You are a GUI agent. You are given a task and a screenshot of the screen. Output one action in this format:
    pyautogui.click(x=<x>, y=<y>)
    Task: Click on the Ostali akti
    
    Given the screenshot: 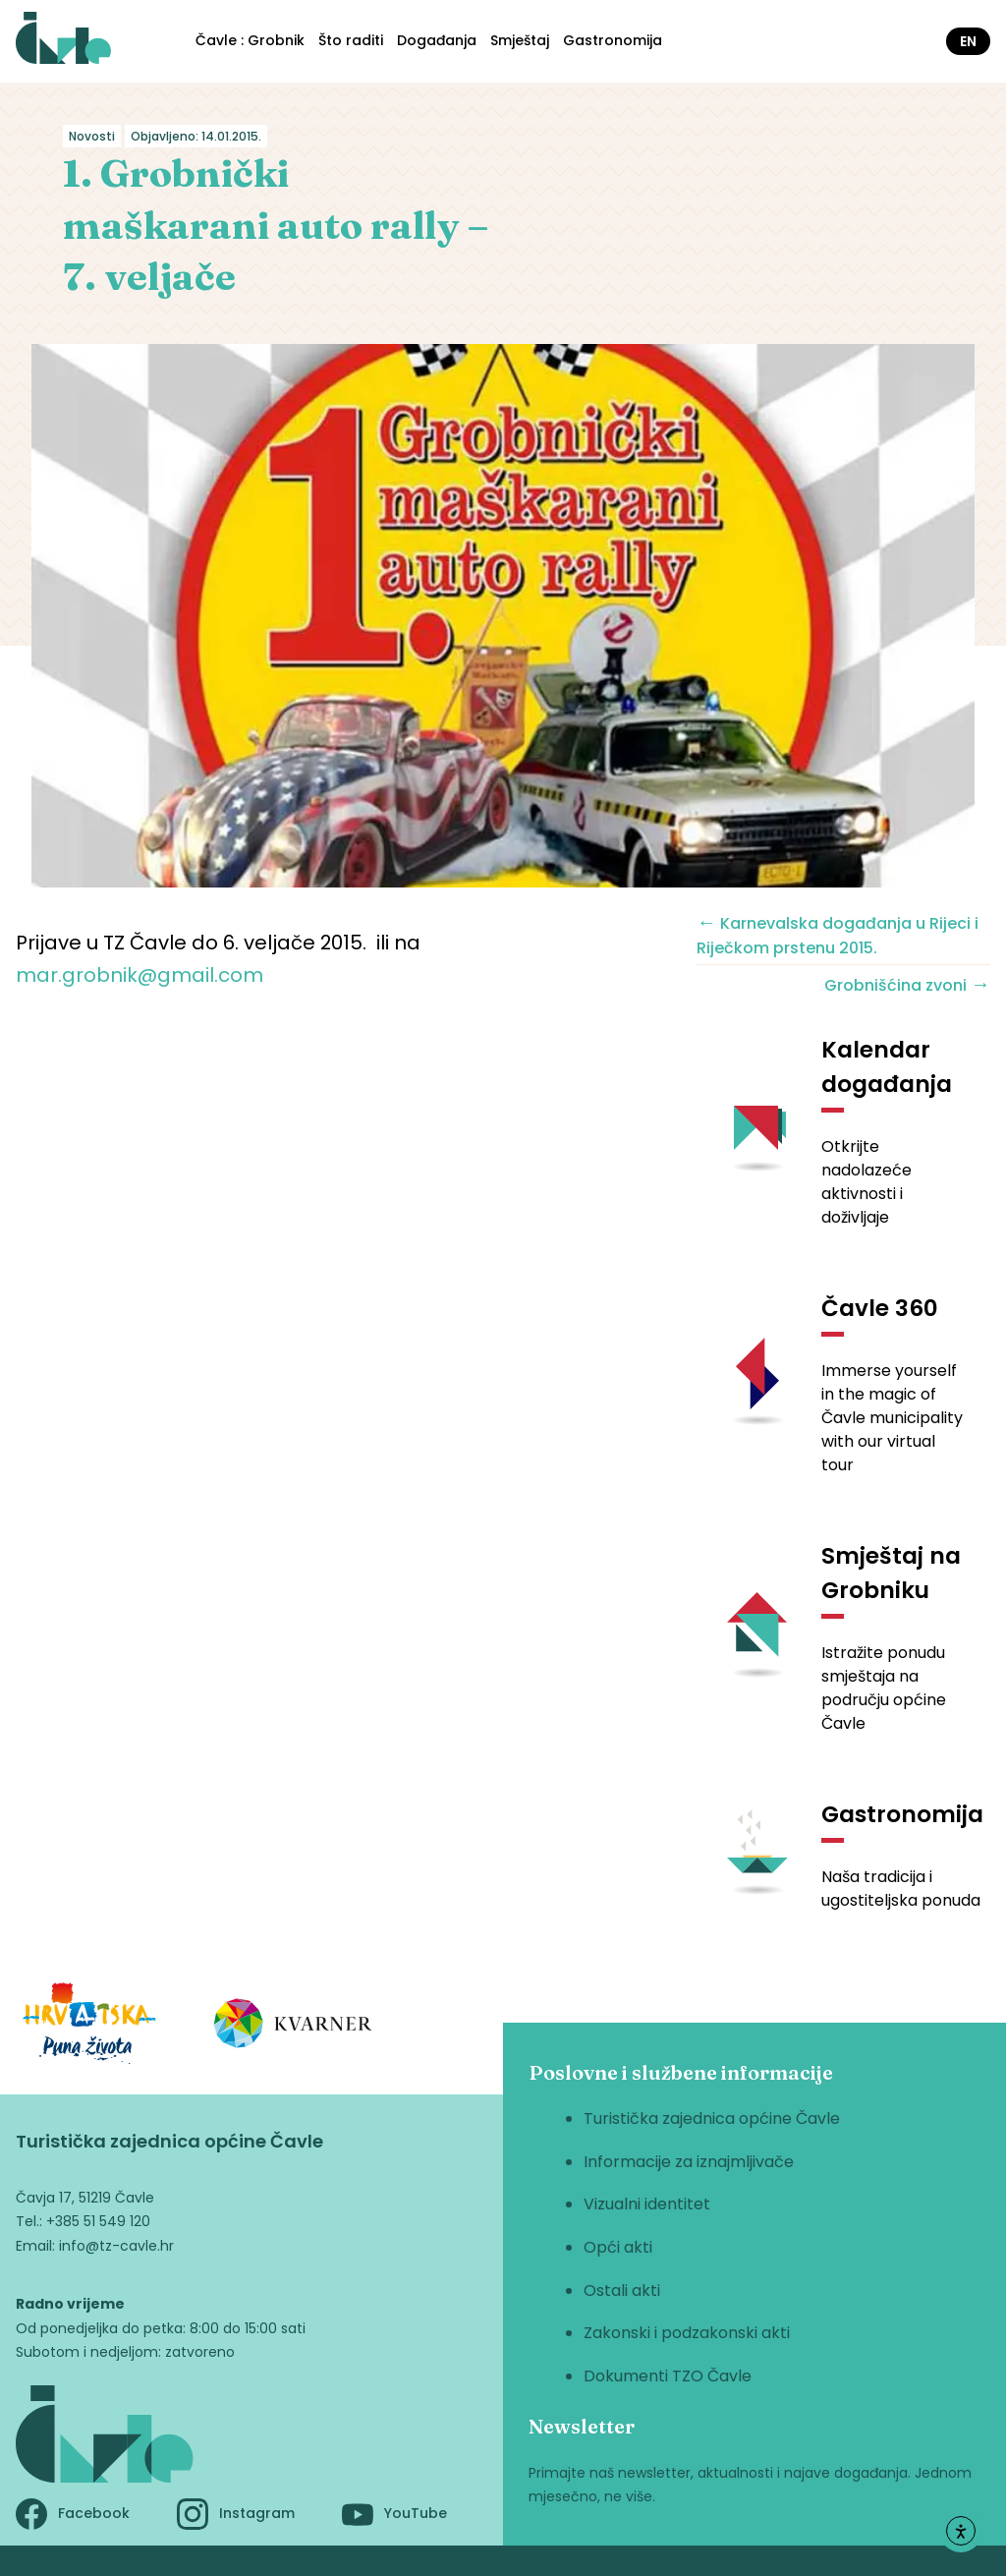 What is the action you would take?
    pyautogui.click(x=622, y=2290)
    